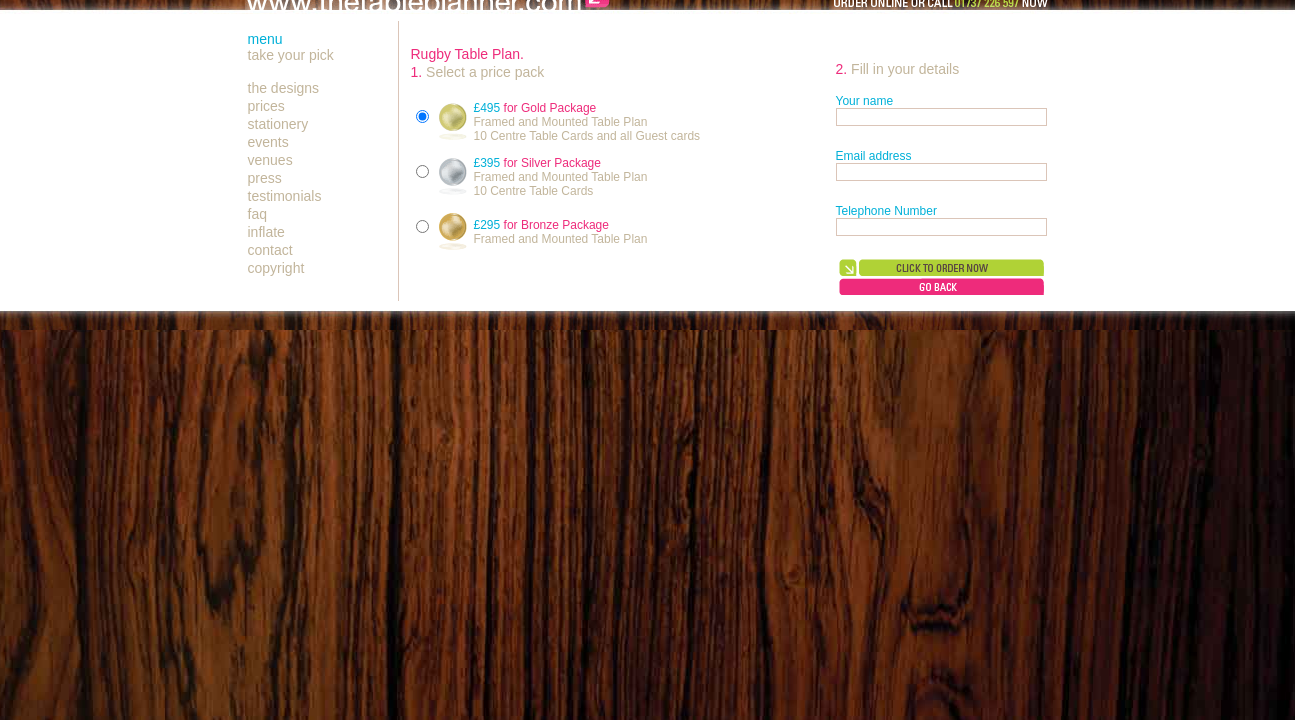  Describe the element at coordinates (270, 160) in the screenshot. I see `venues` at that location.